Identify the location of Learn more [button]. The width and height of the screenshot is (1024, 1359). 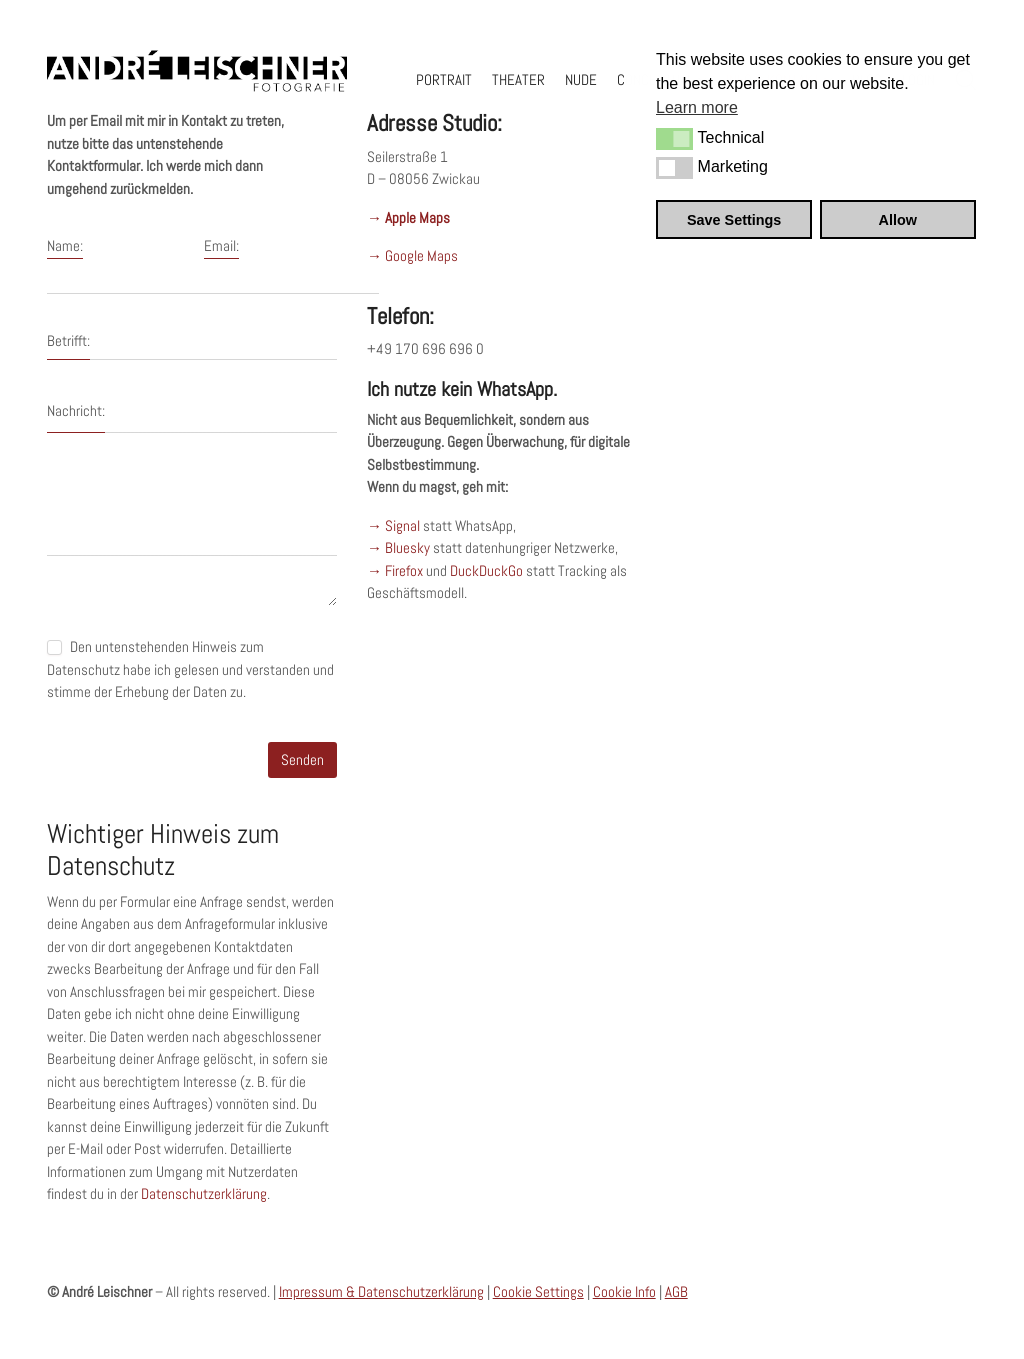
(697, 107).